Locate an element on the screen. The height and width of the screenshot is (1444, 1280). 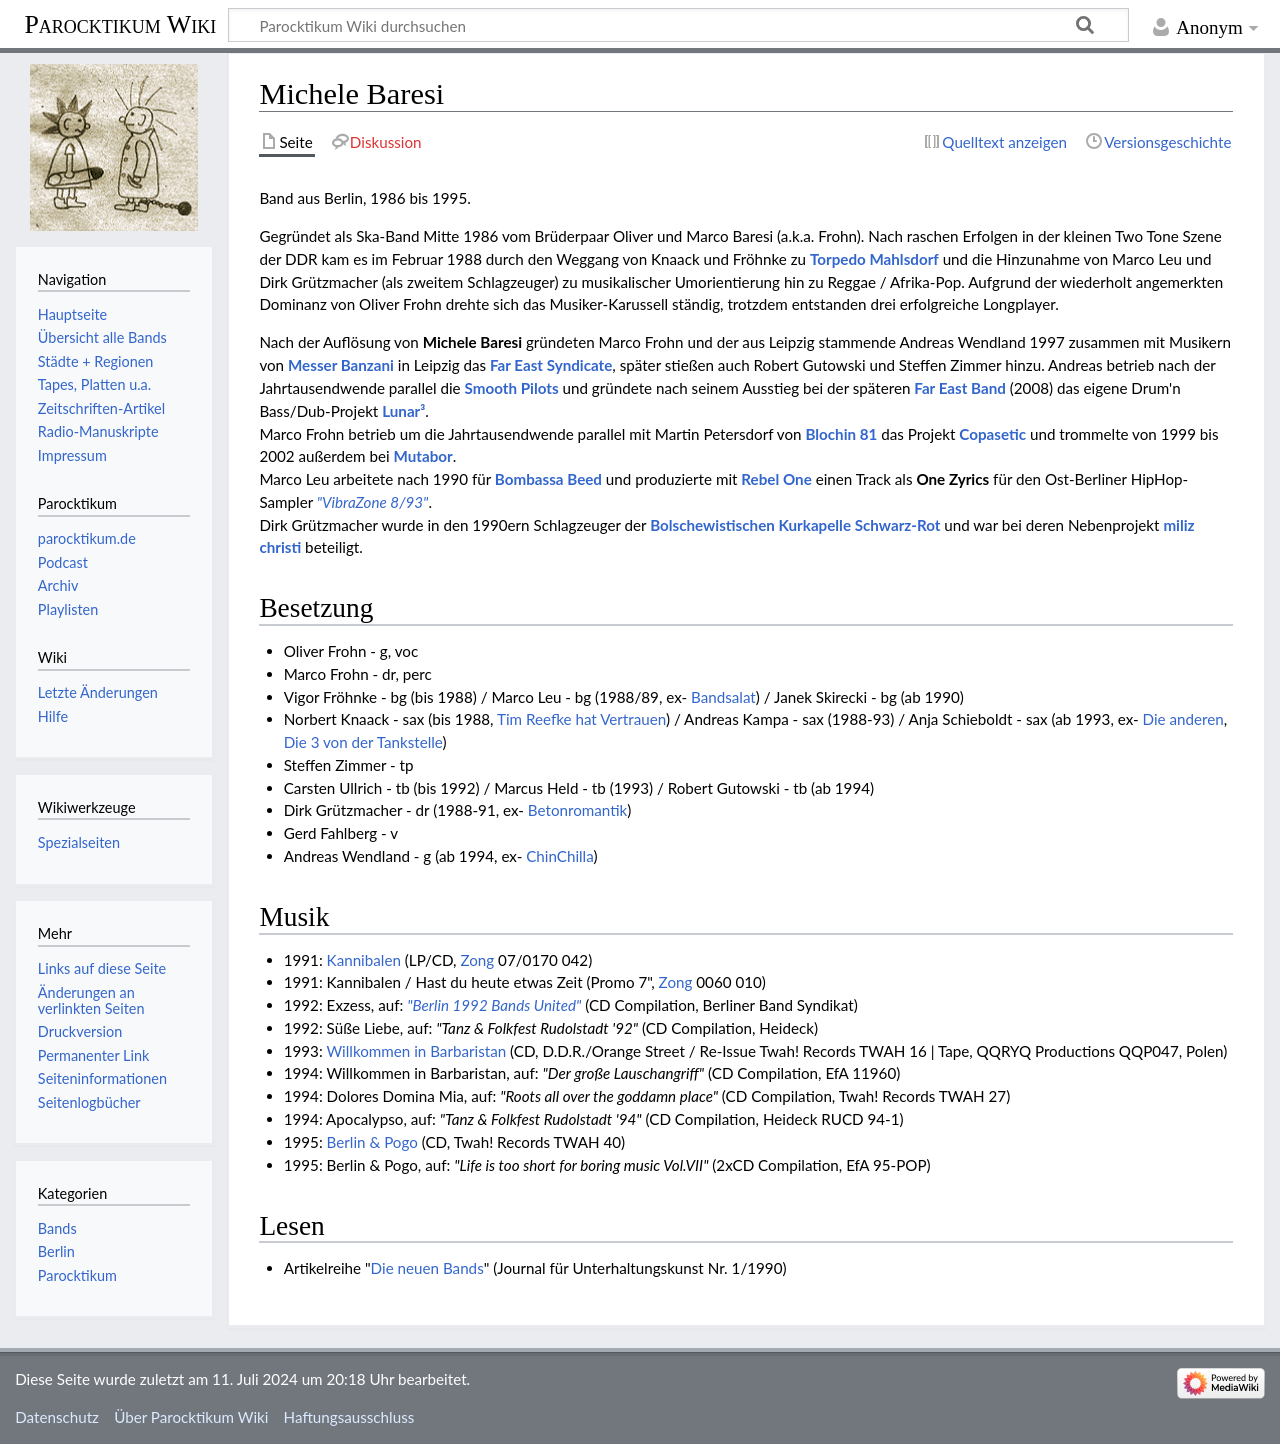
ChinChilla is located at coordinates (559, 856).